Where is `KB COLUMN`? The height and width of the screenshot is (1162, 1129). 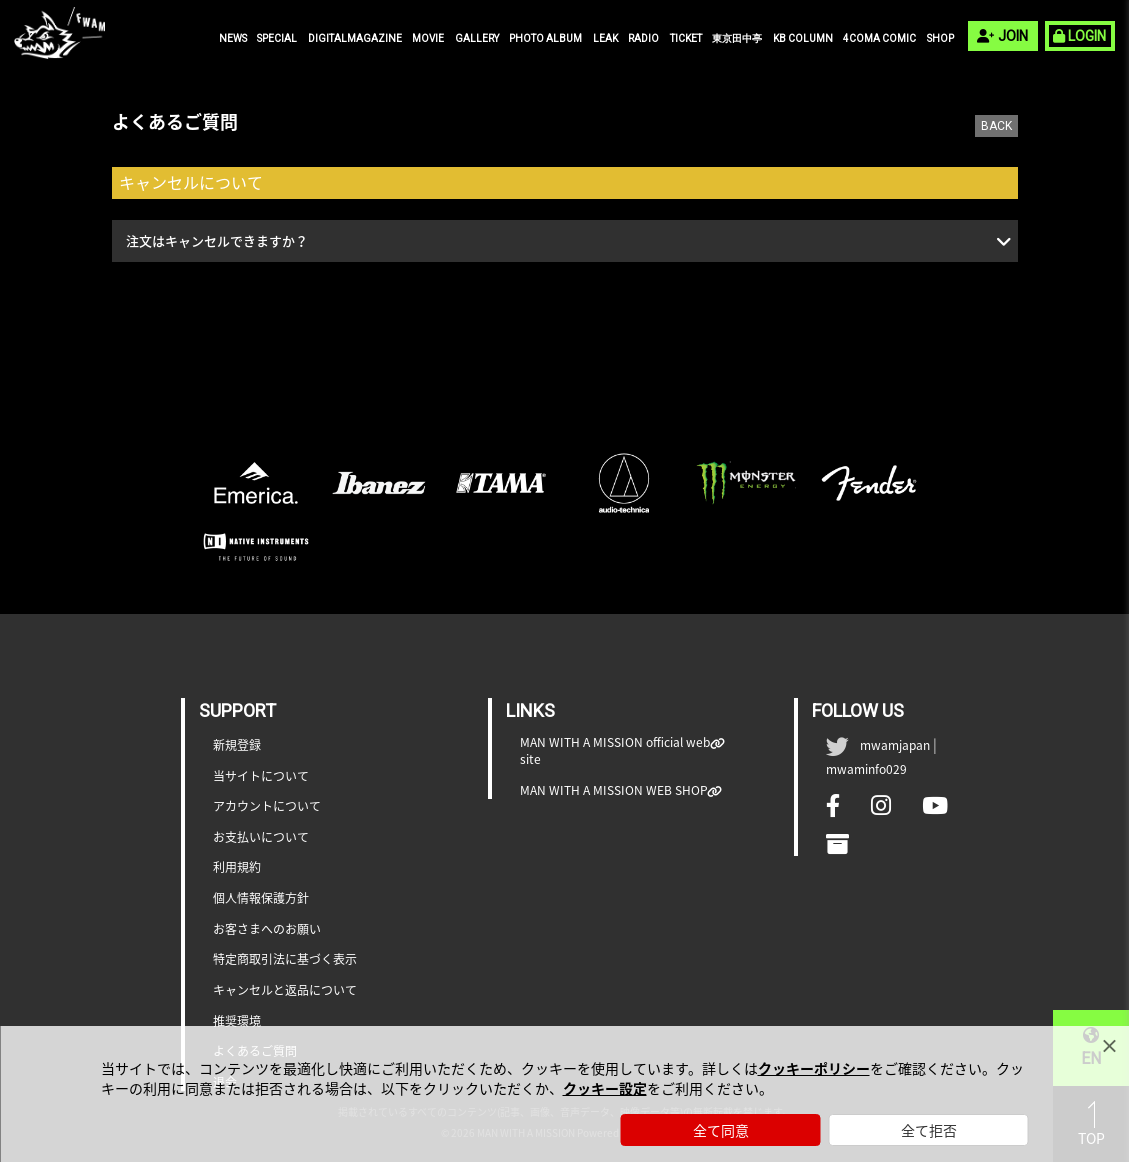 KB COLUMN is located at coordinates (803, 38).